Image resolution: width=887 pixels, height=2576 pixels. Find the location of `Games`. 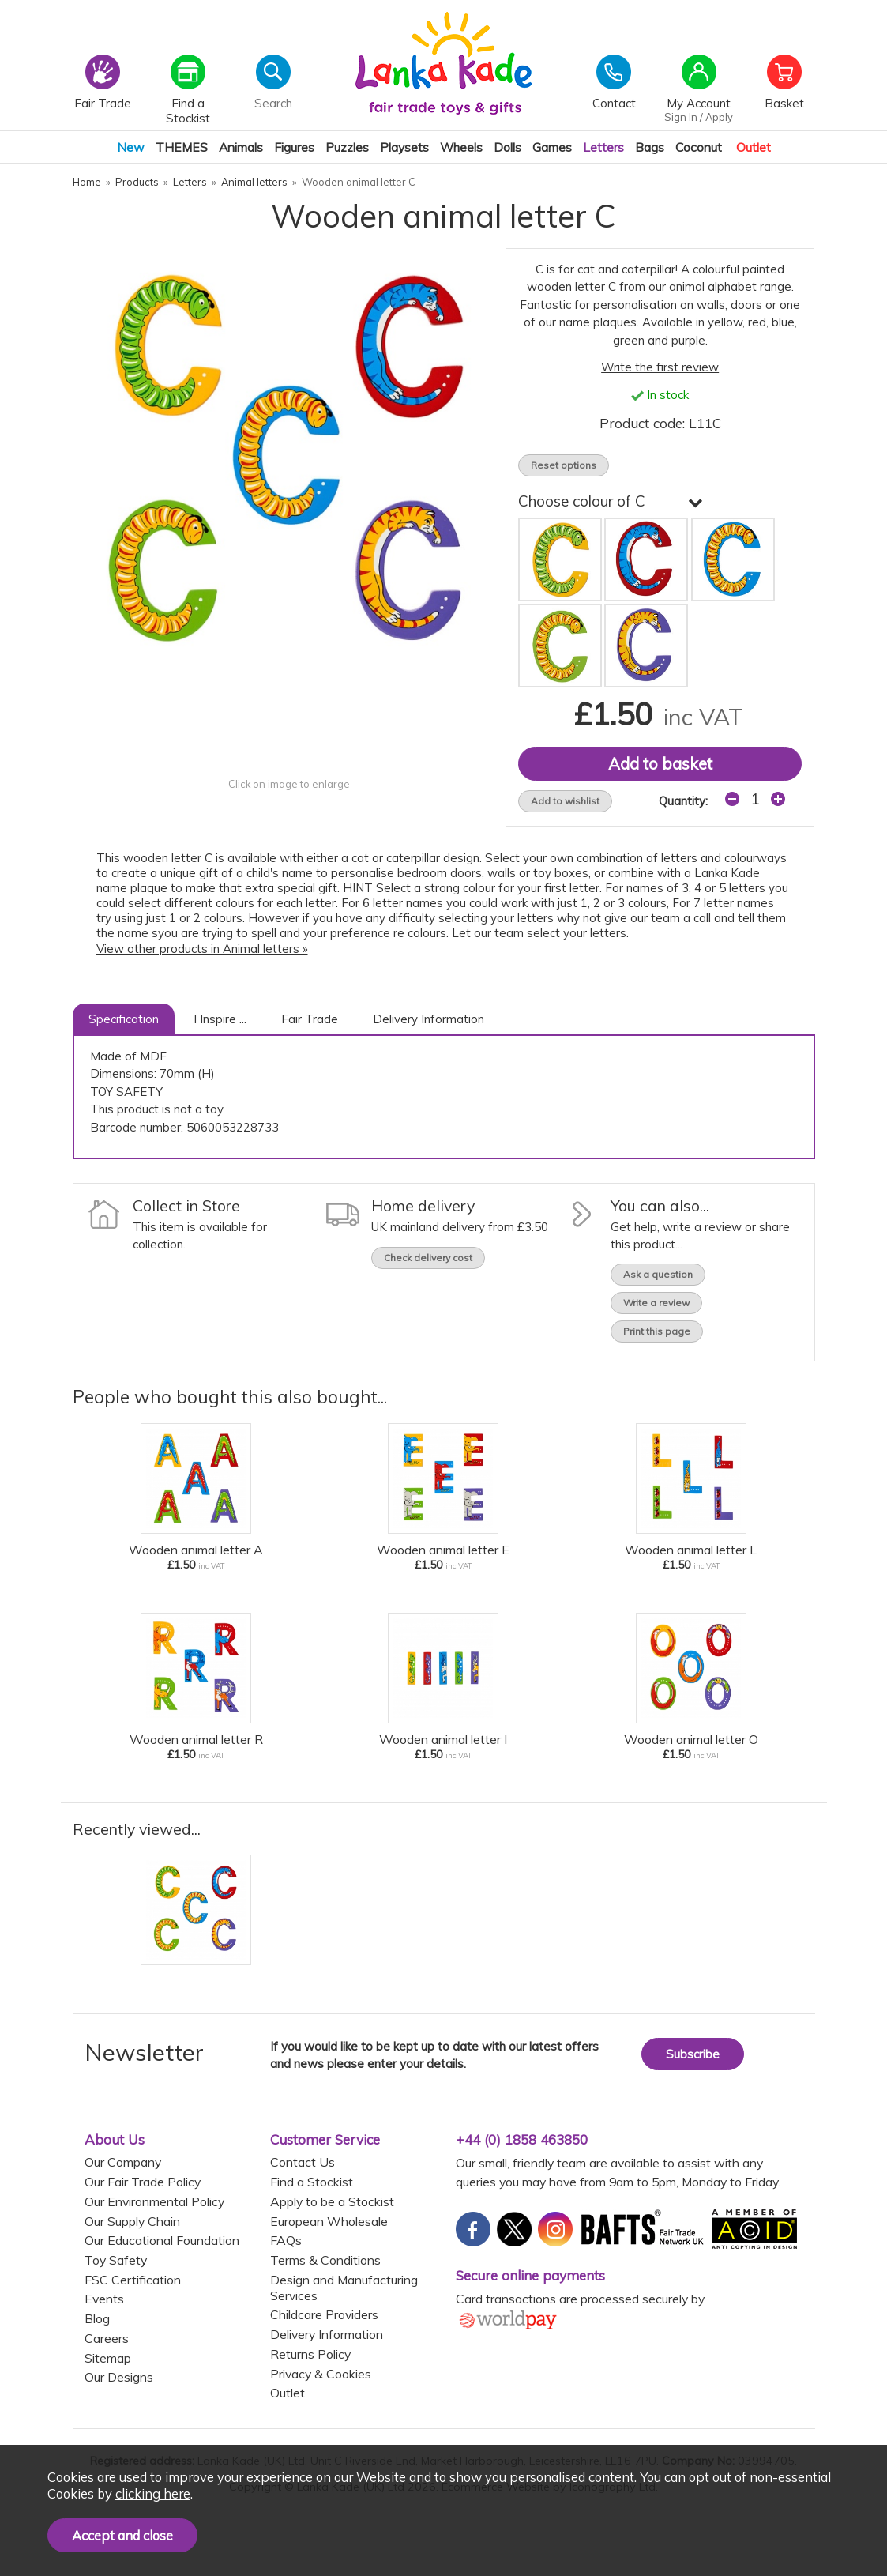

Games is located at coordinates (552, 147).